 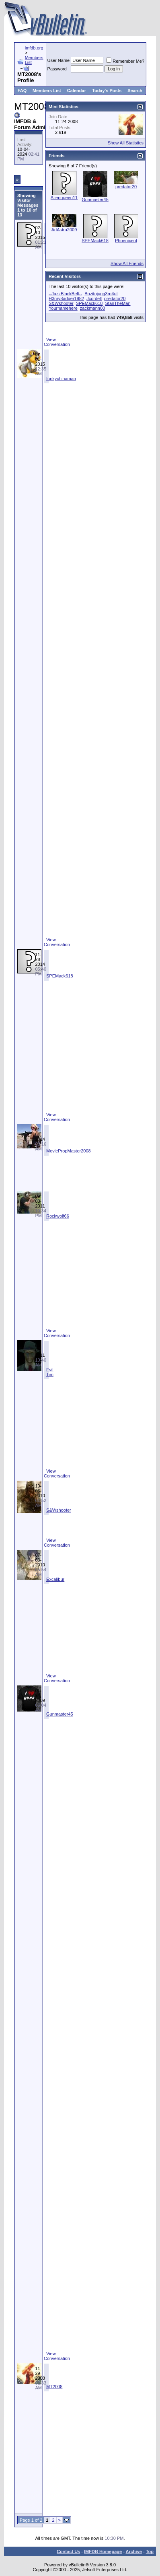 What do you see at coordinates (76, 90) in the screenshot?
I see `Calendar` at bounding box center [76, 90].